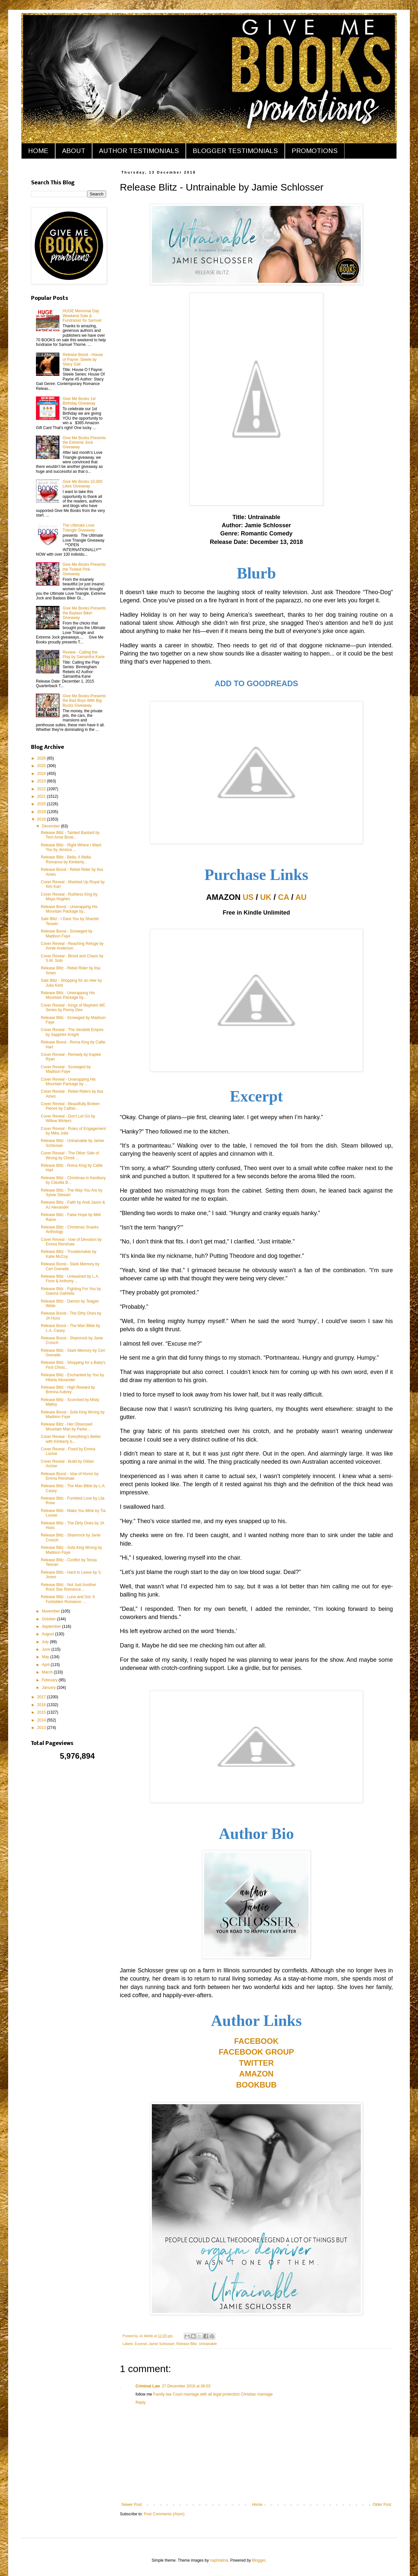  Describe the element at coordinates (42, 1727) in the screenshot. I see `2013` at that location.